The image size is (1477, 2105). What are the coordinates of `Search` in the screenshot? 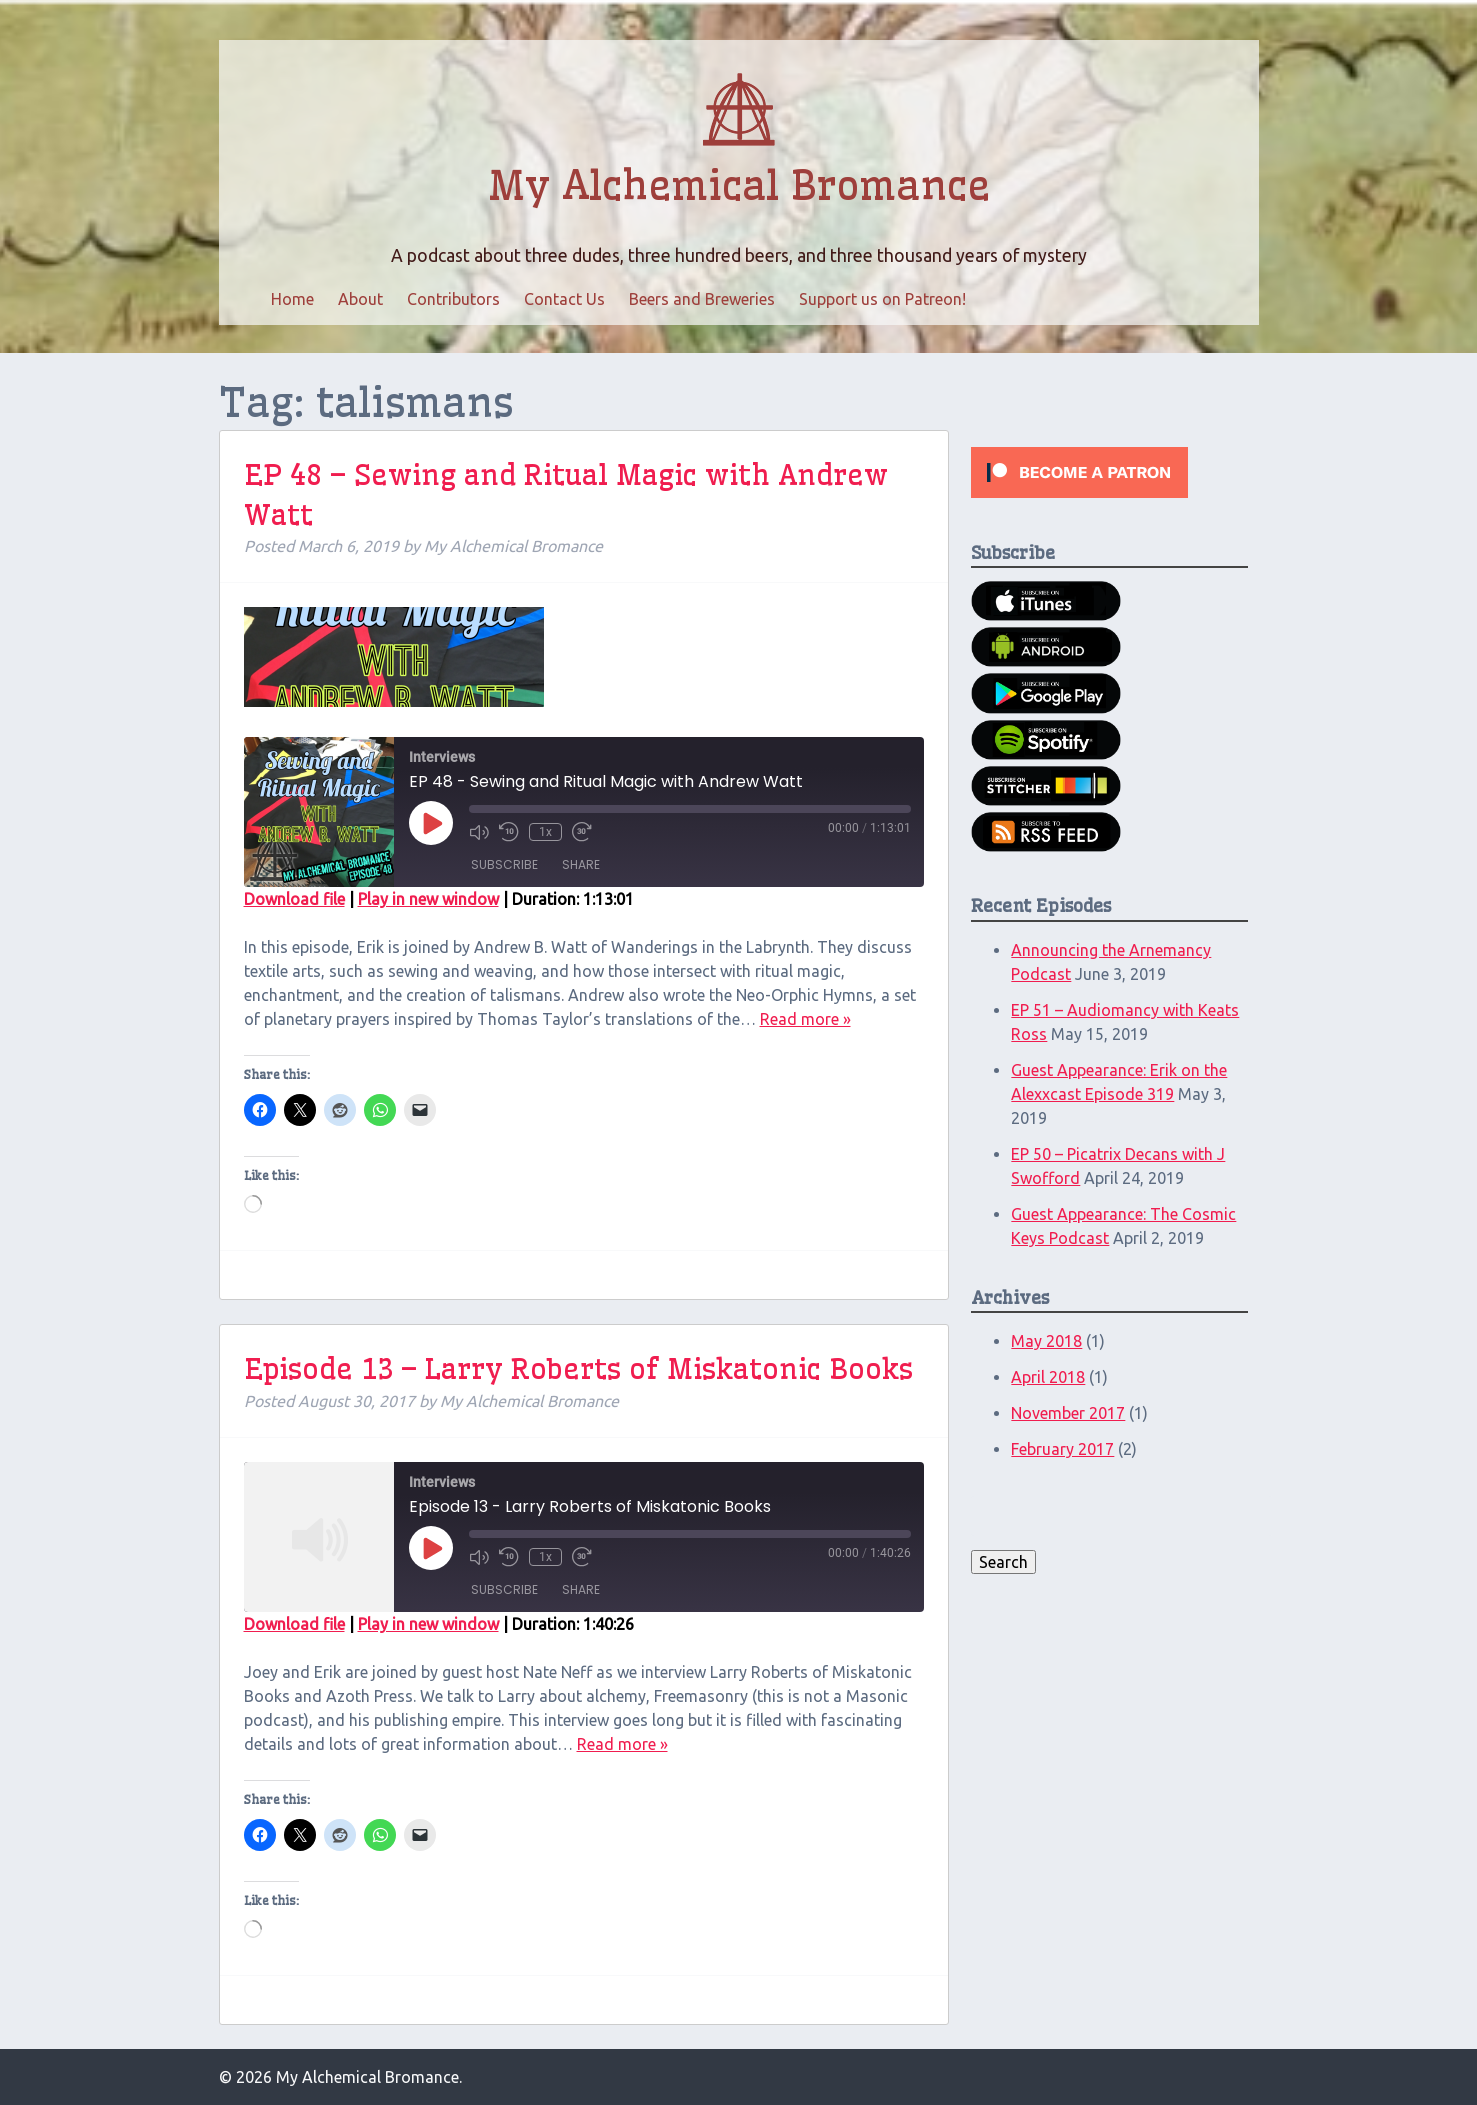 It's located at (1003, 1562).